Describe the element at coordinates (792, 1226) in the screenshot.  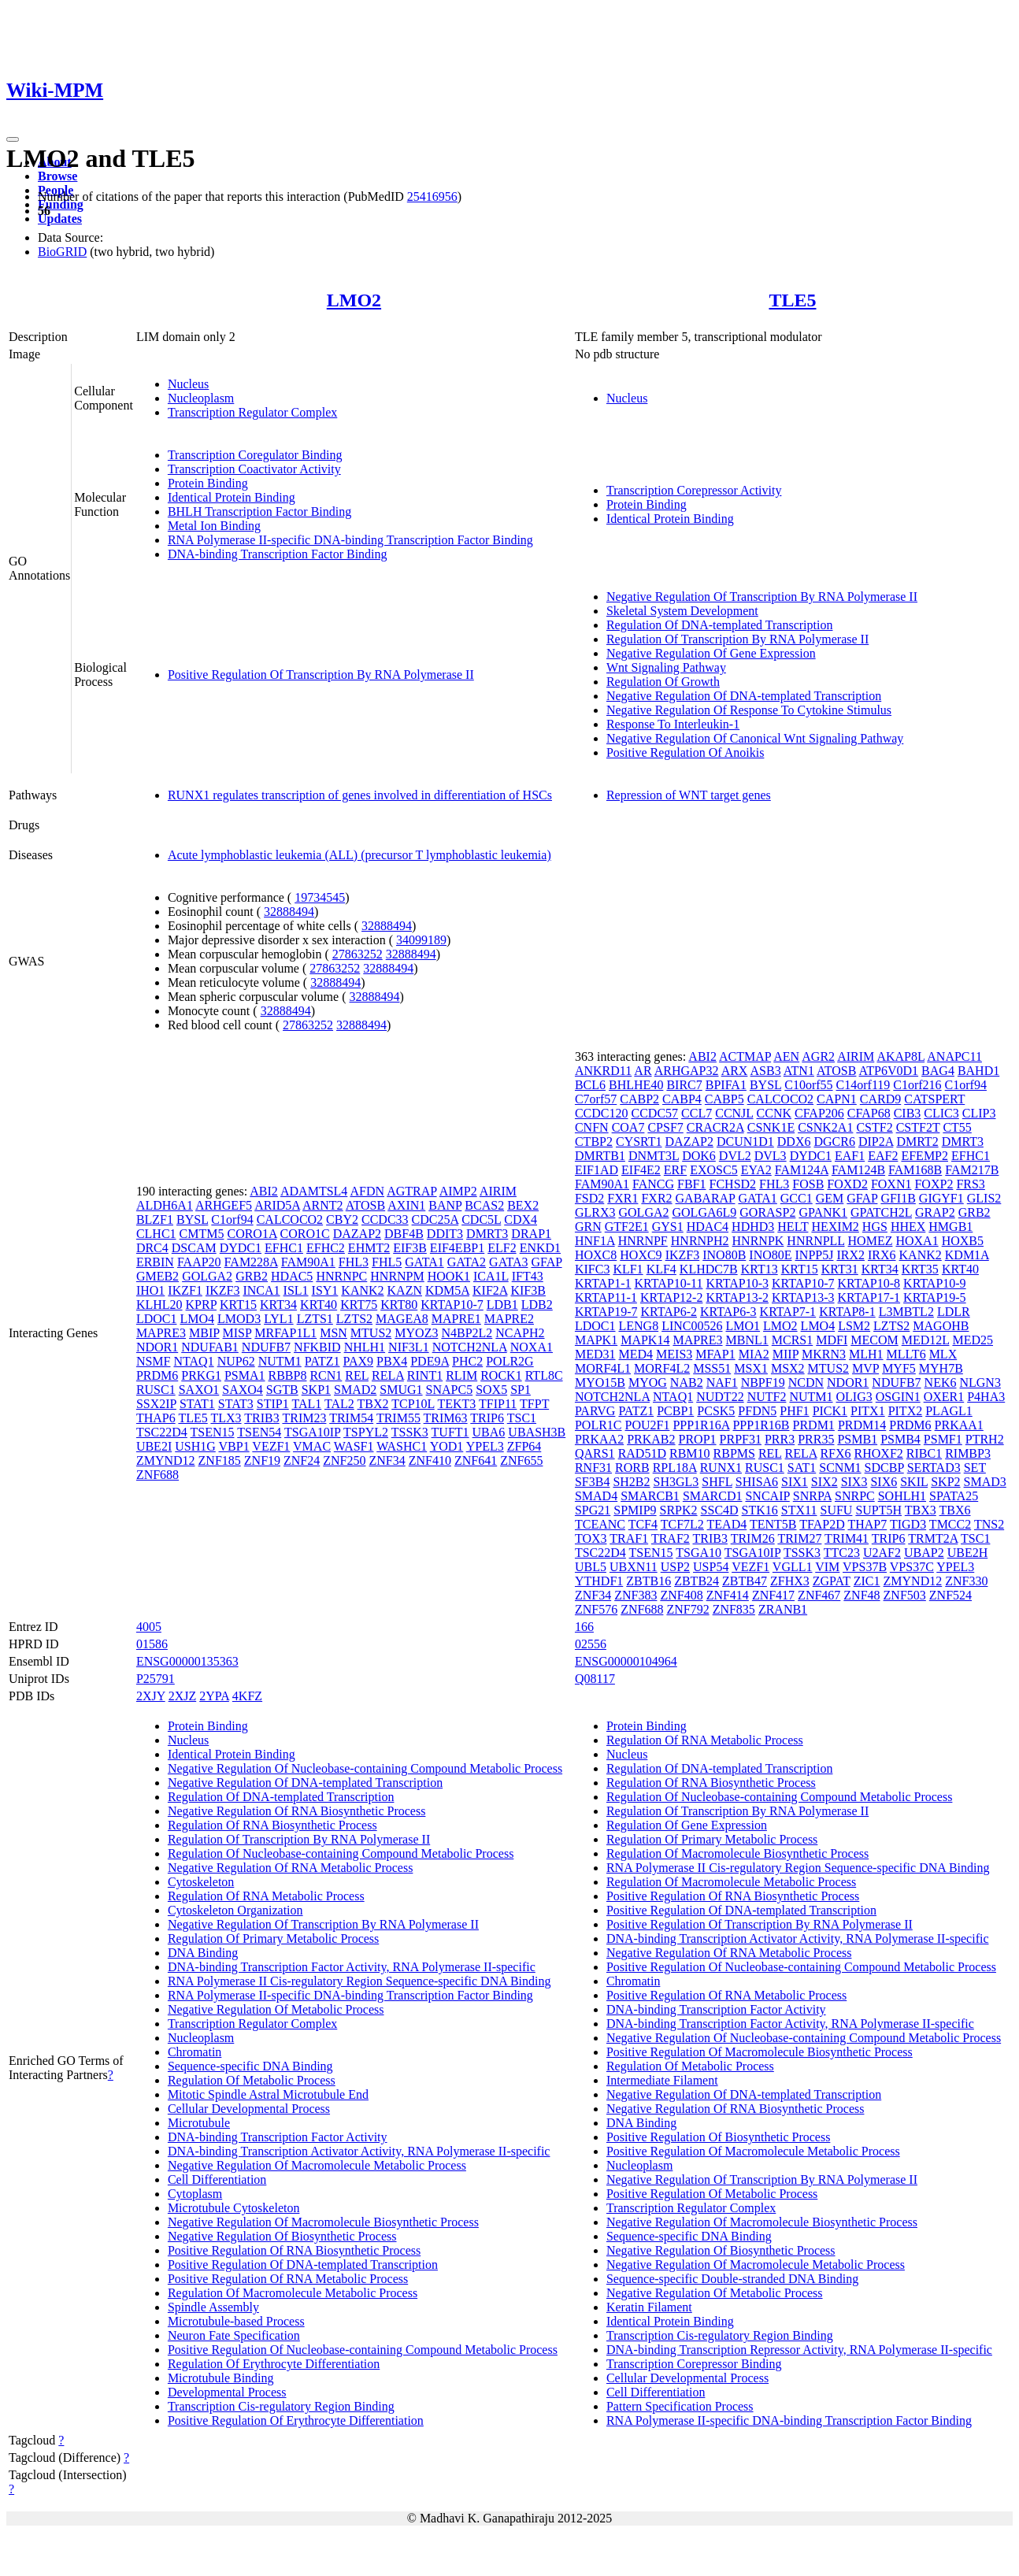
I see `HELT` at that location.